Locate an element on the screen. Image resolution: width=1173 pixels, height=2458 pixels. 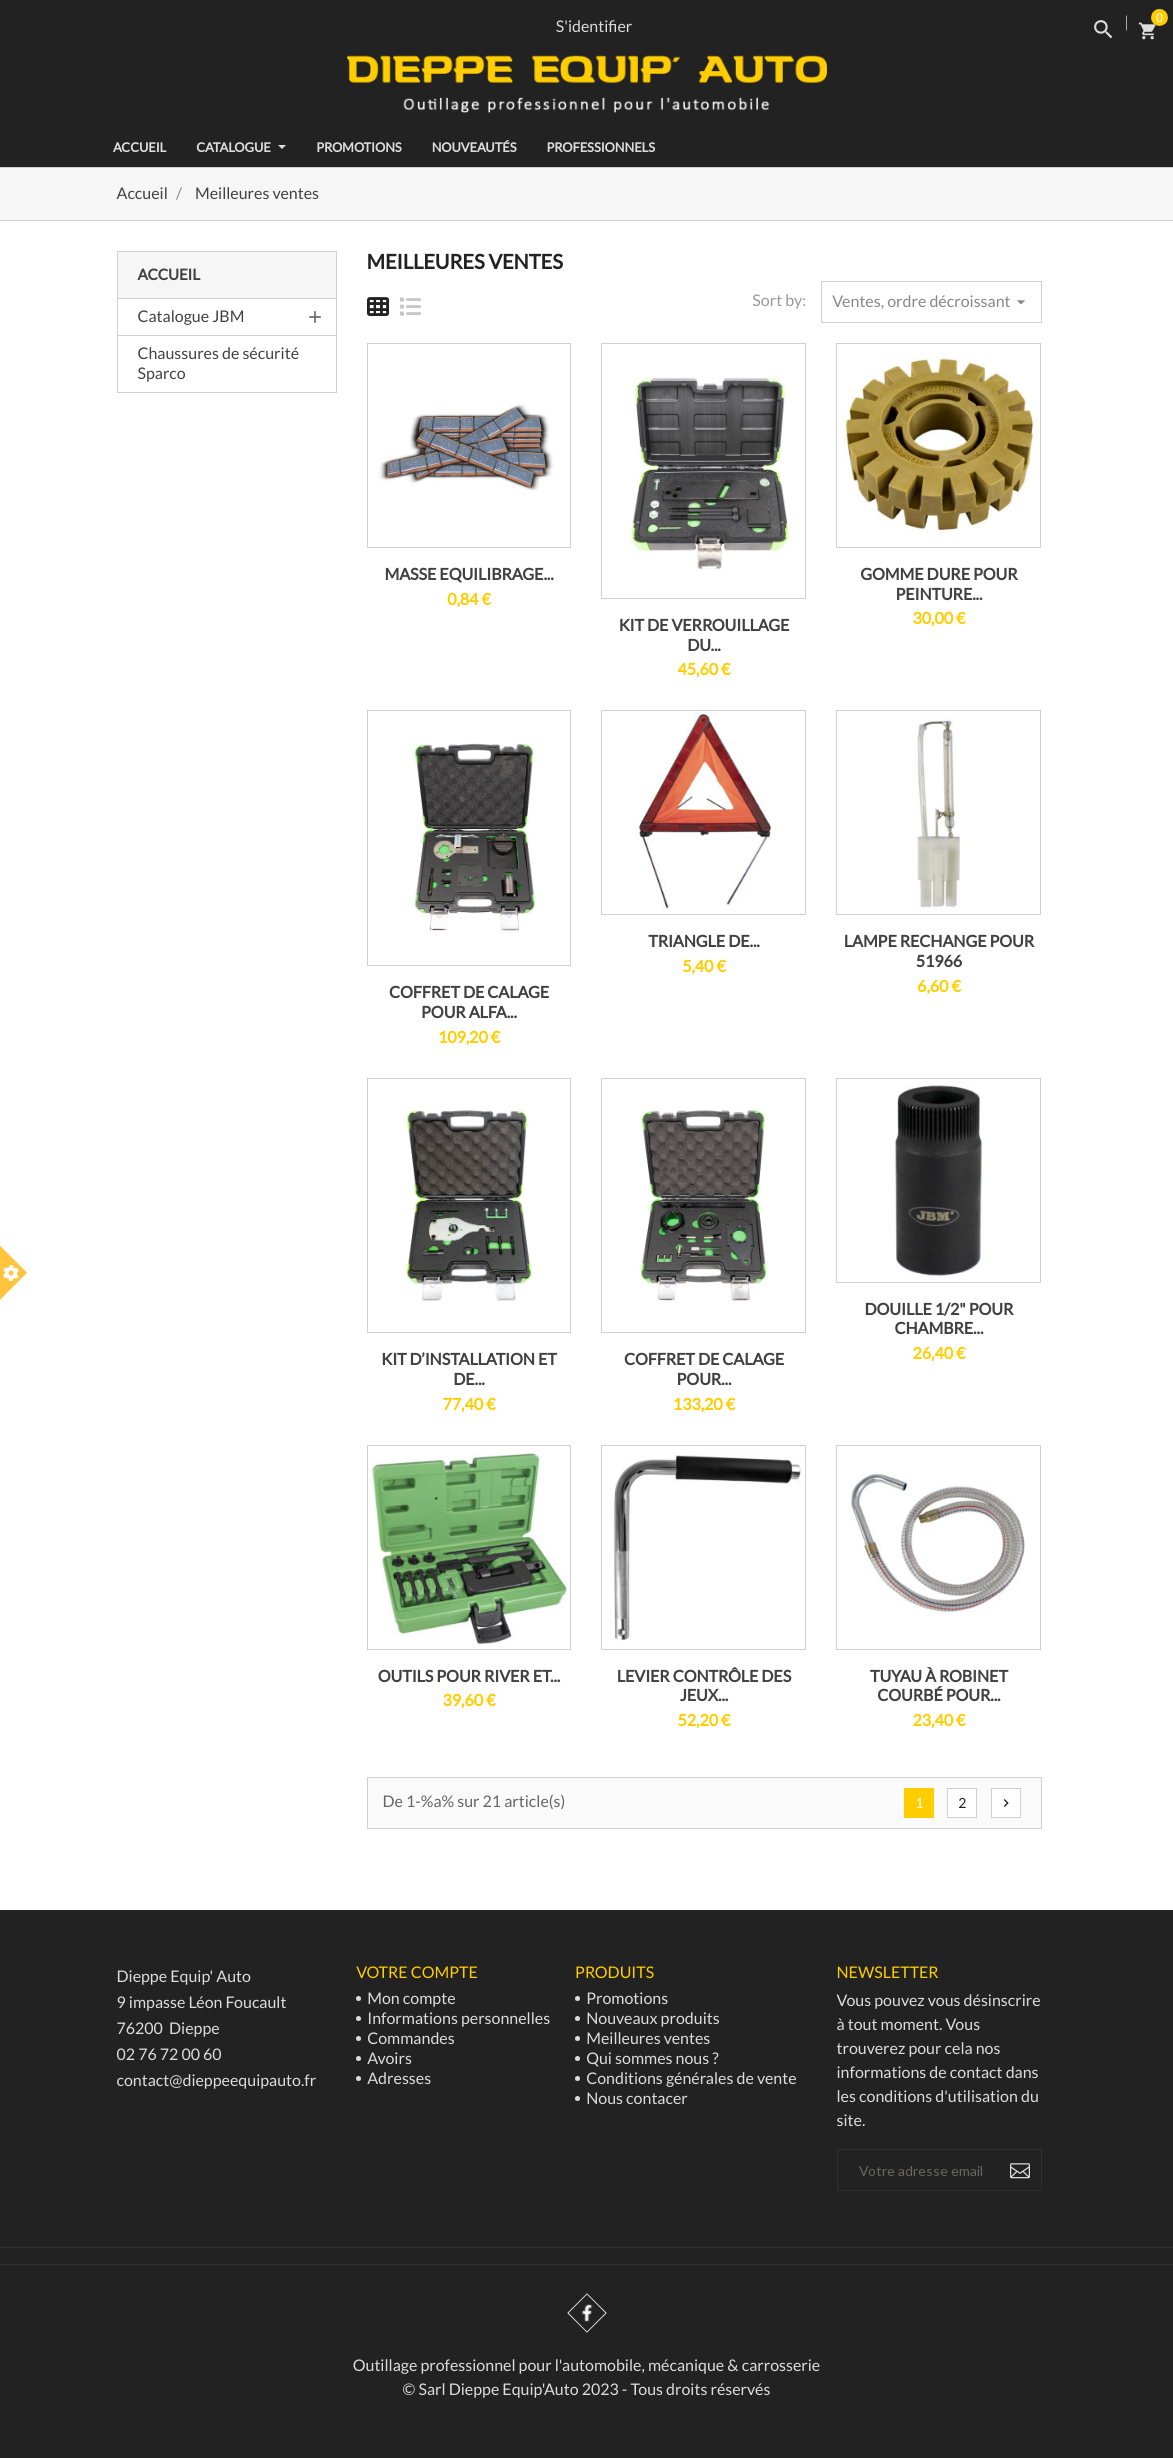
Nouveautés is located at coordinates (474, 147).